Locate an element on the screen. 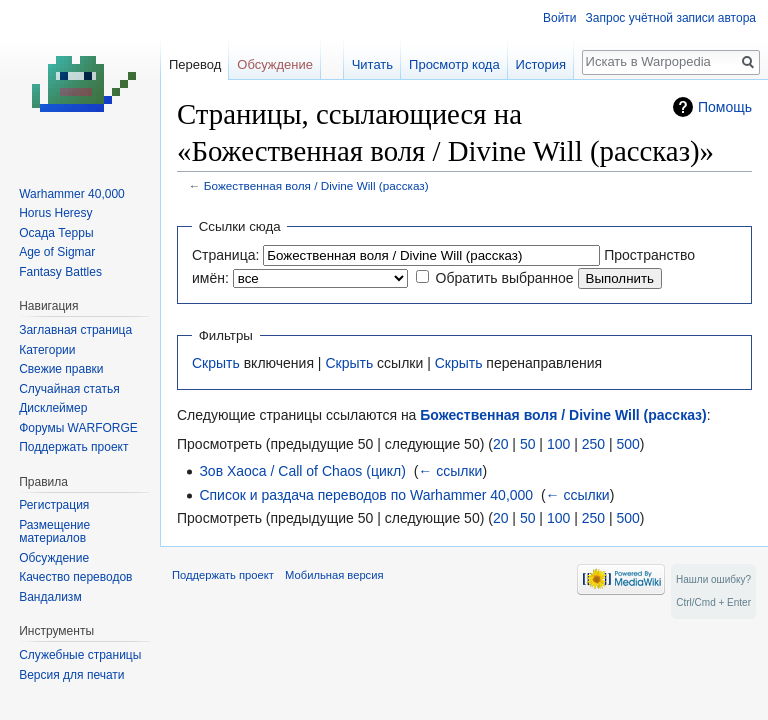  250 is located at coordinates (593, 444).